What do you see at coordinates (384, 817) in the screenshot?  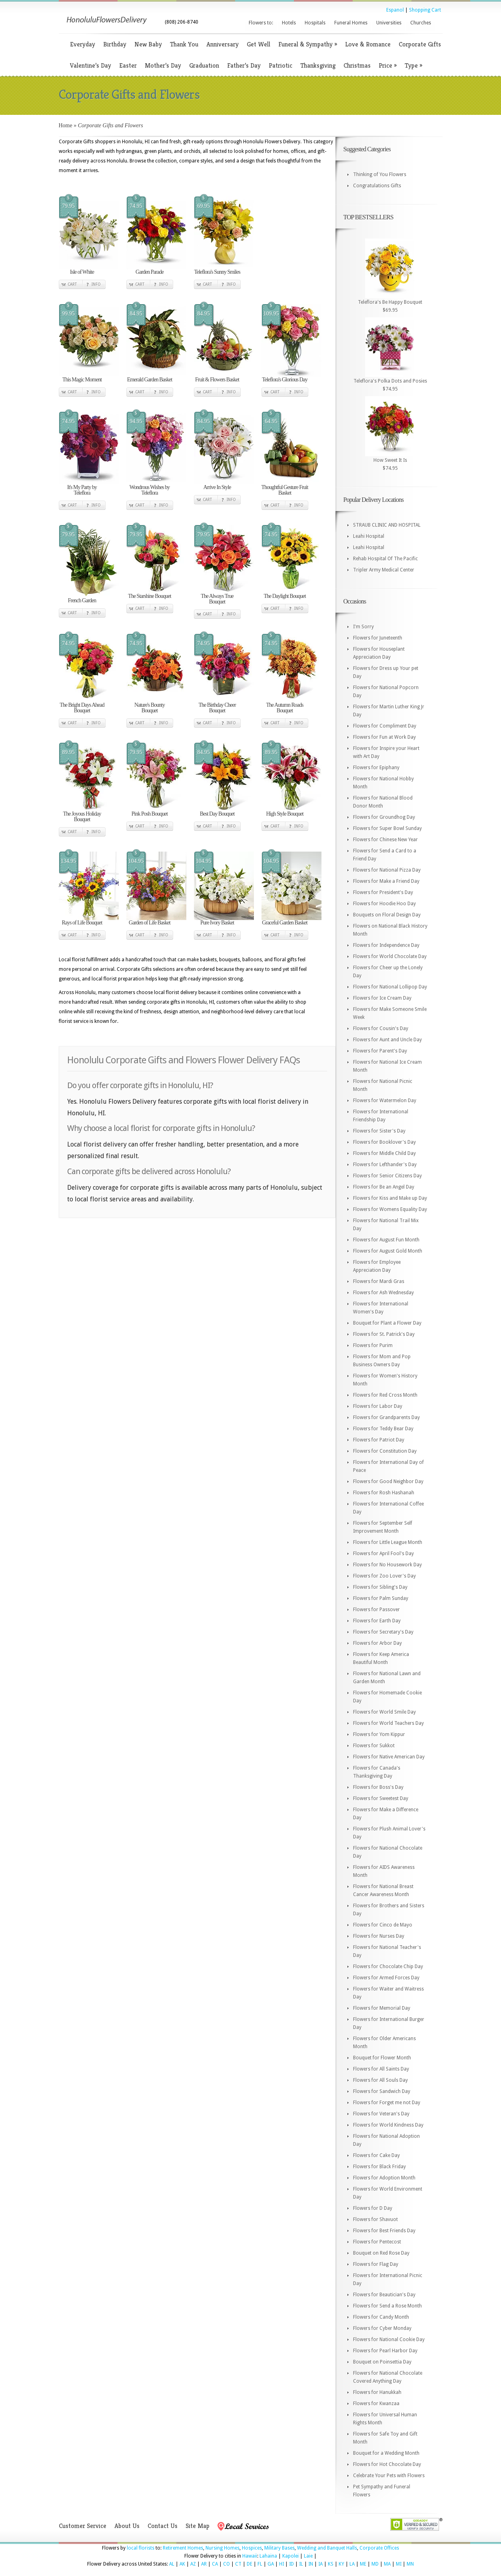 I see `Flowers for Groundhog Day` at bounding box center [384, 817].